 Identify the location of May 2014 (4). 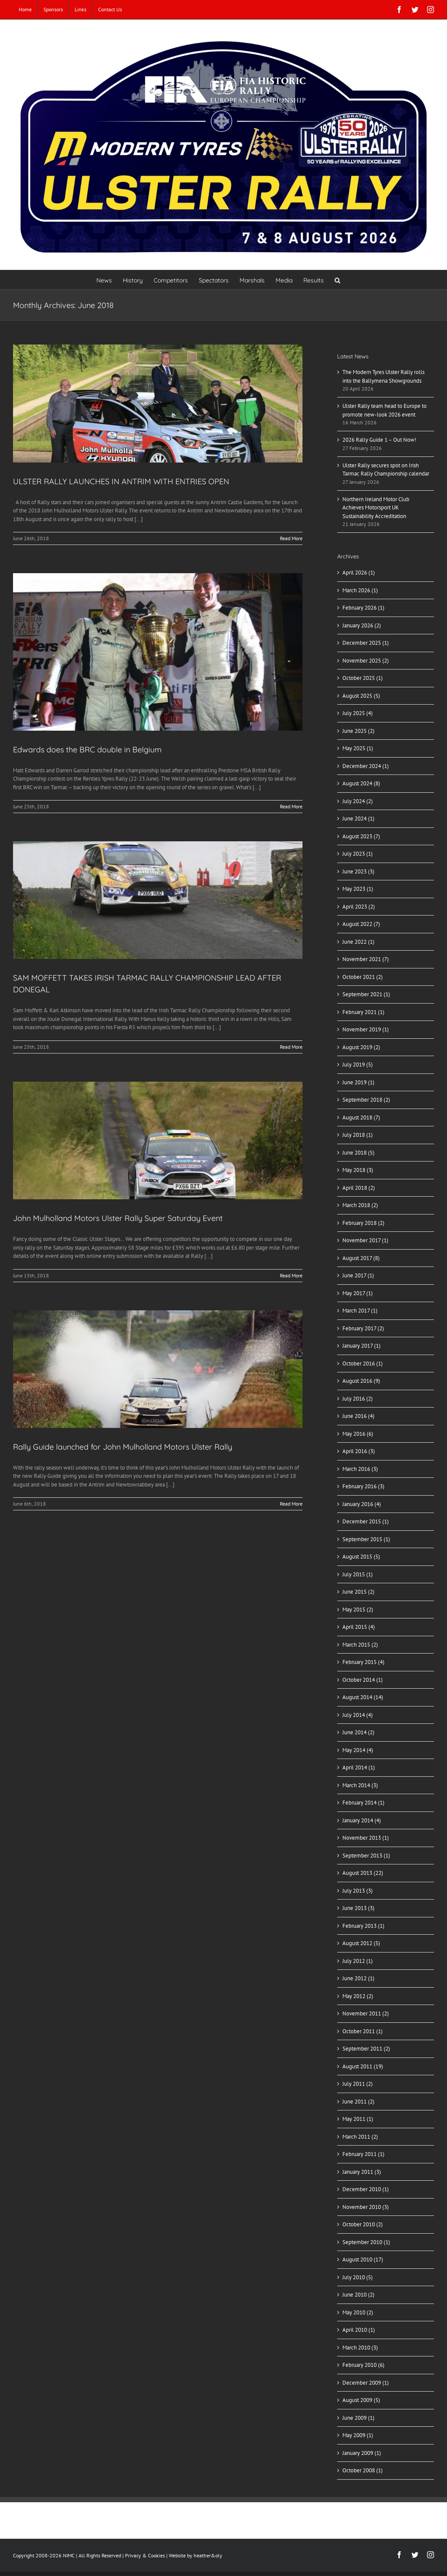
(357, 1750).